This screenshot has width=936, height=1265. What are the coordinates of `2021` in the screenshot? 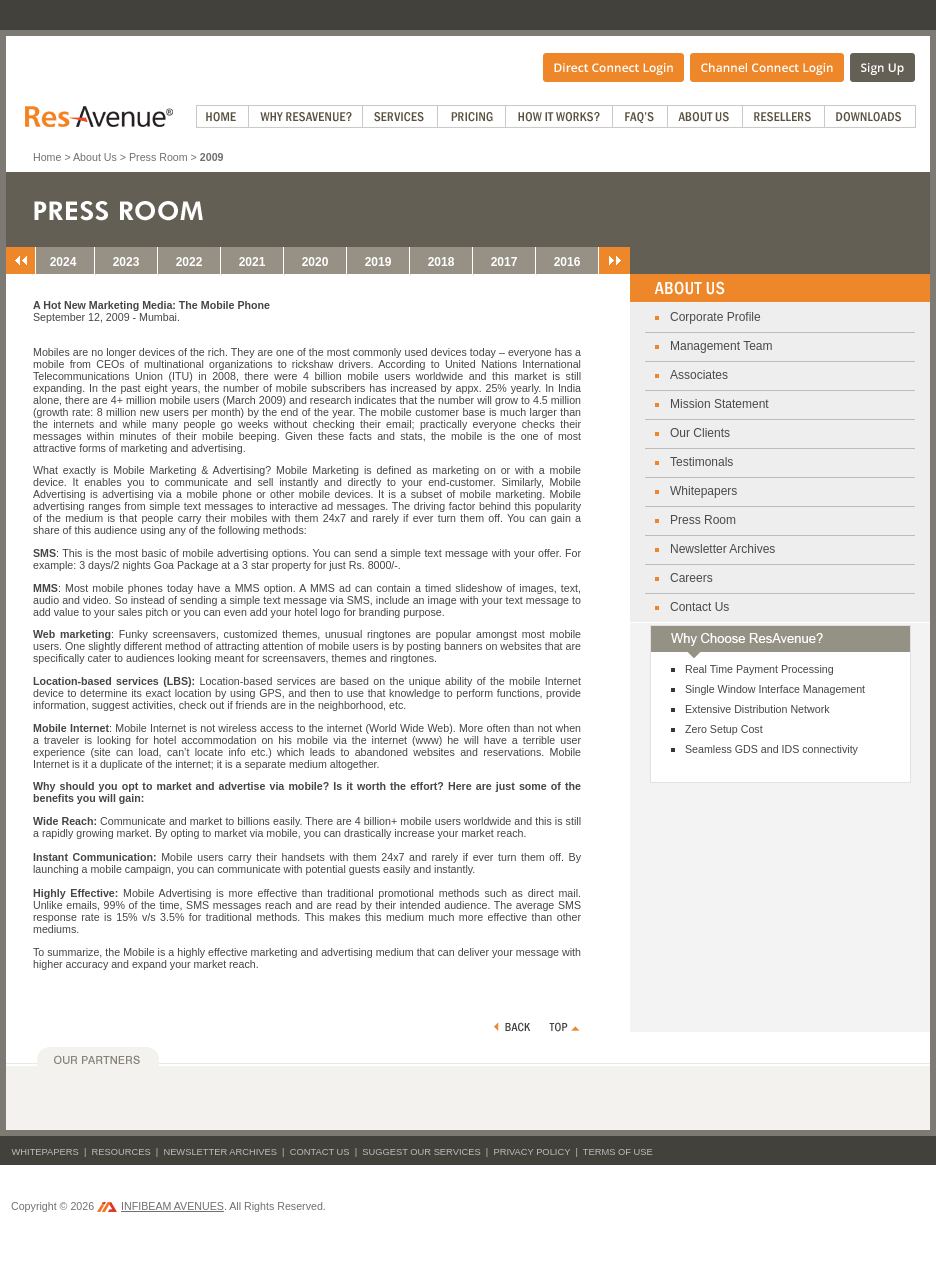 It's located at (252, 262).